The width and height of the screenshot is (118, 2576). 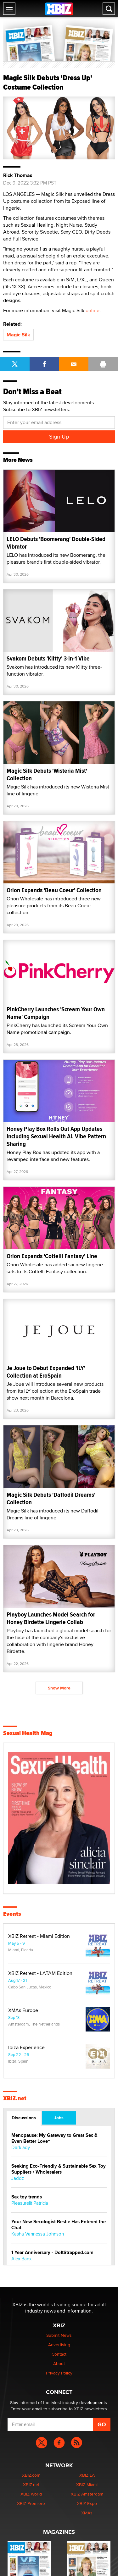 What do you see at coordinates (87, 2513) in the screenshot?
I see `XMAs` at bounding box center [87, 2513].